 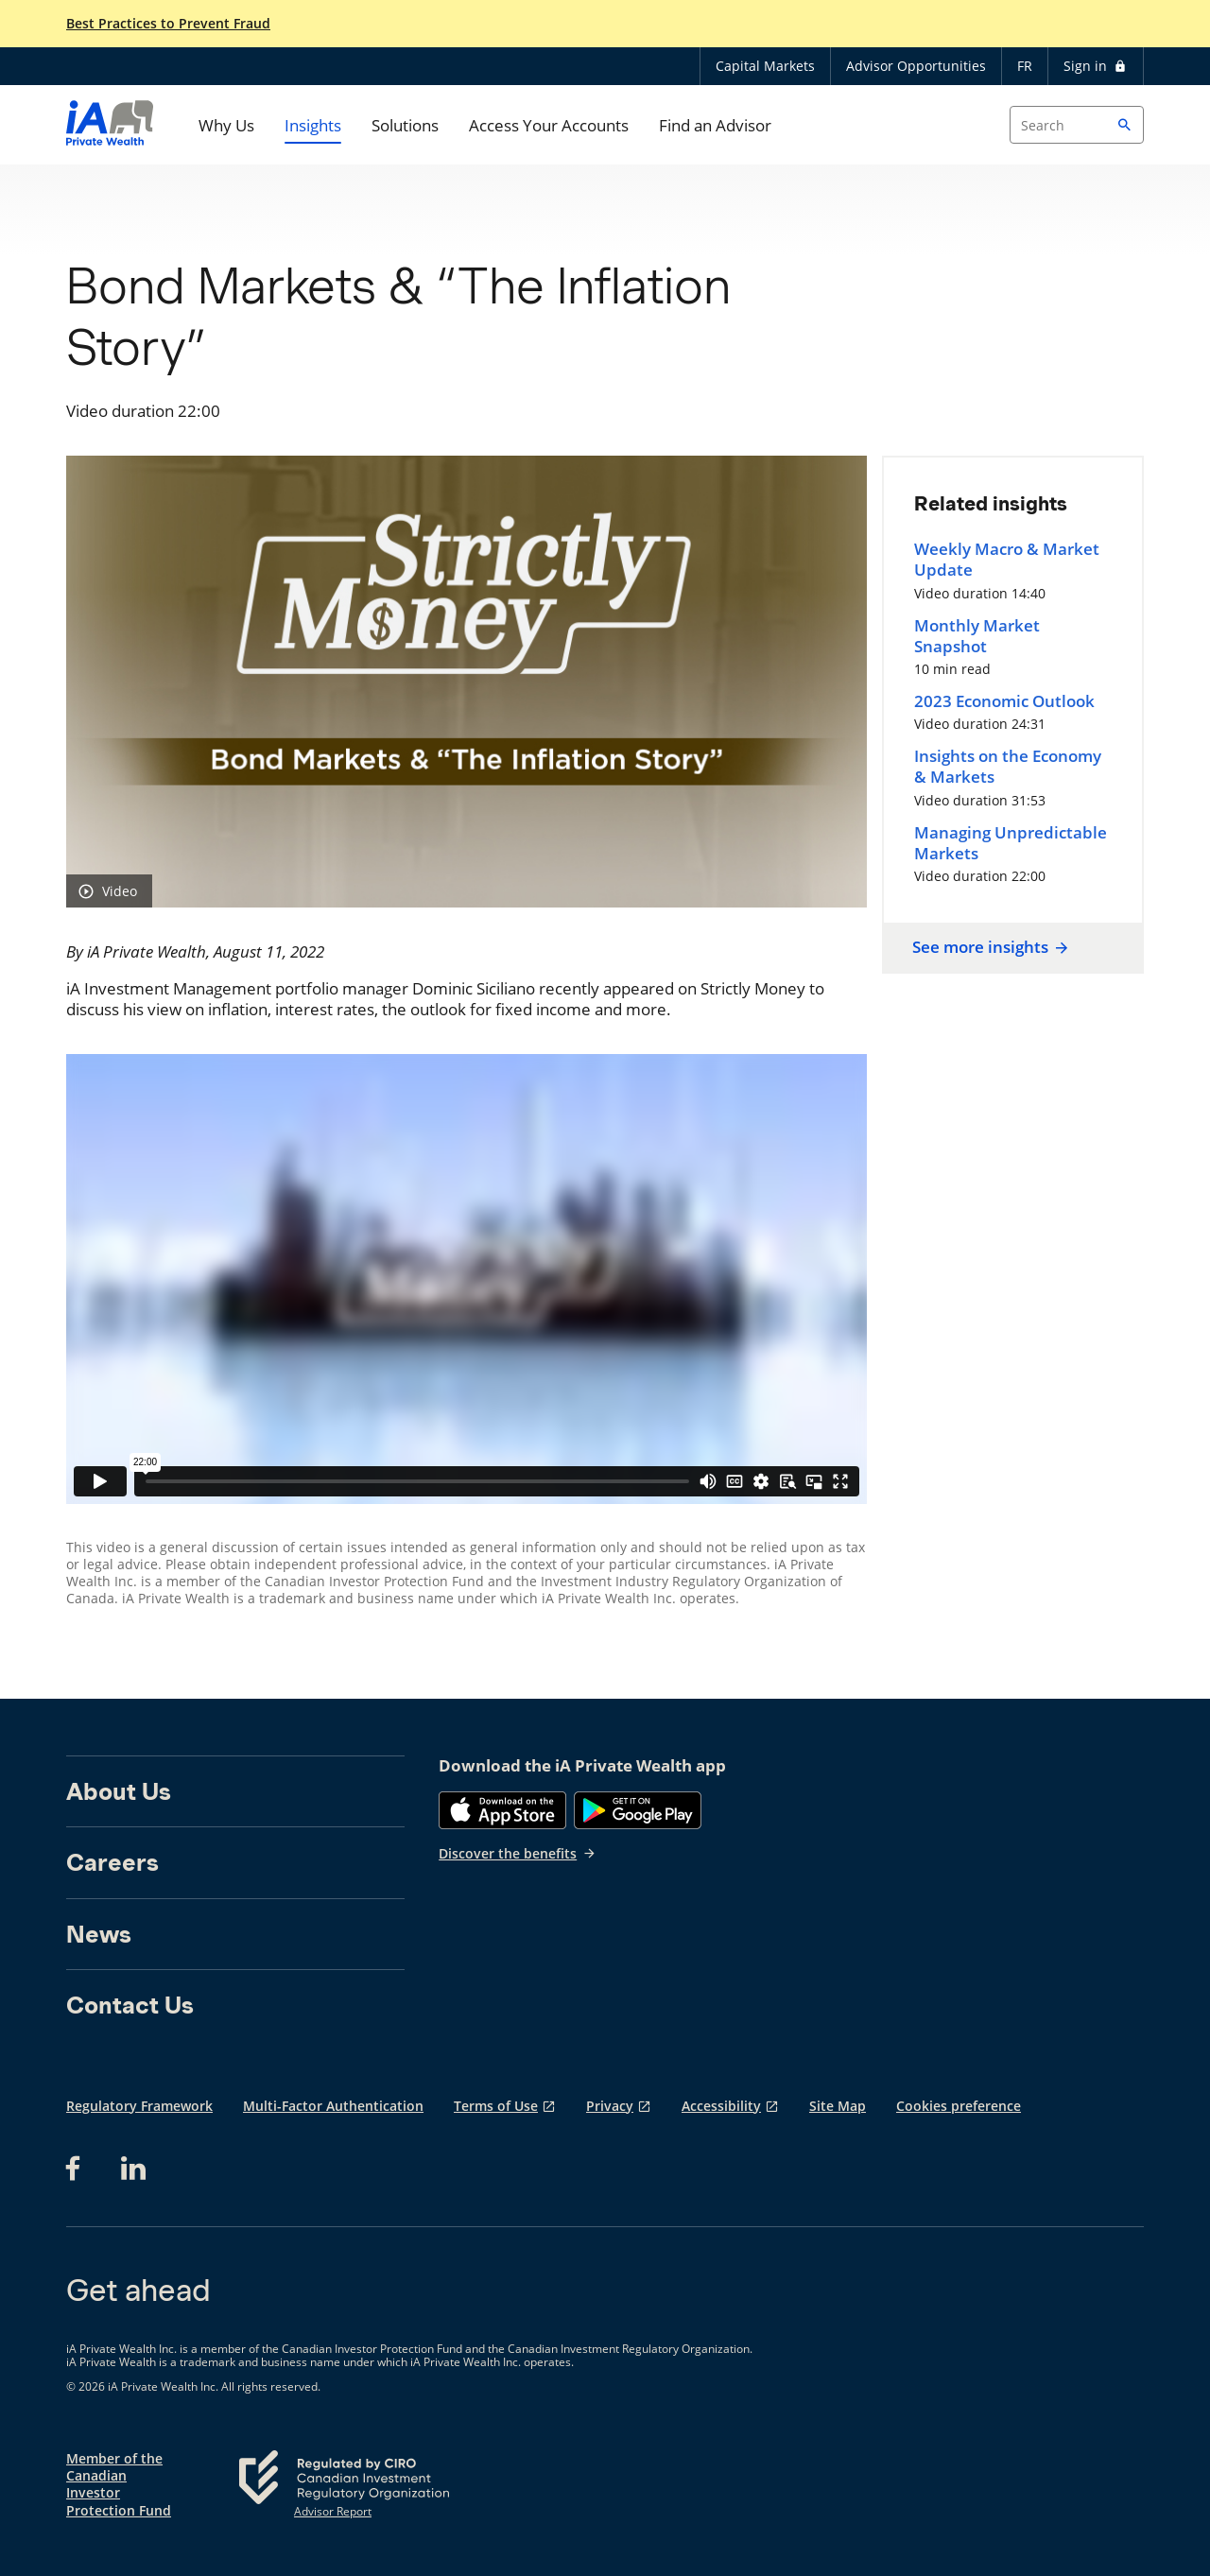 I want to click on Careers, so click(x=112, y=1862).